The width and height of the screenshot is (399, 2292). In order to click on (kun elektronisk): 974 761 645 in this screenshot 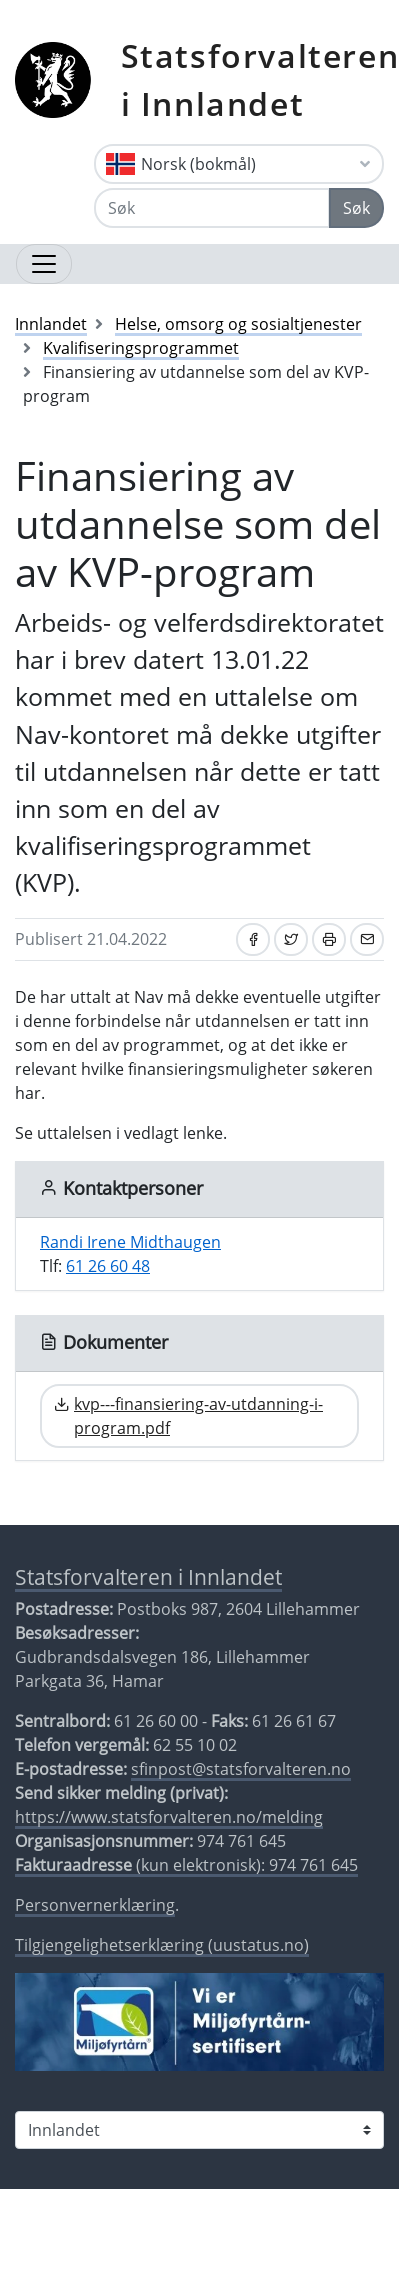, I will do `click(186, 1865)`.